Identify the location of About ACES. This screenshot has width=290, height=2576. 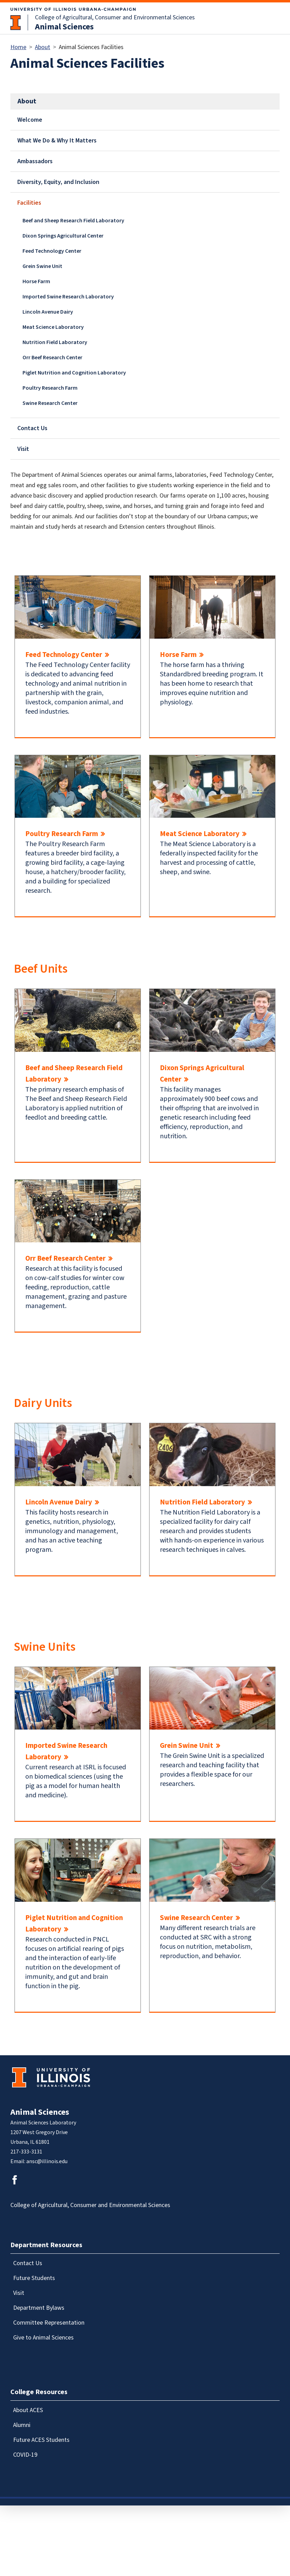
(28, 2410).